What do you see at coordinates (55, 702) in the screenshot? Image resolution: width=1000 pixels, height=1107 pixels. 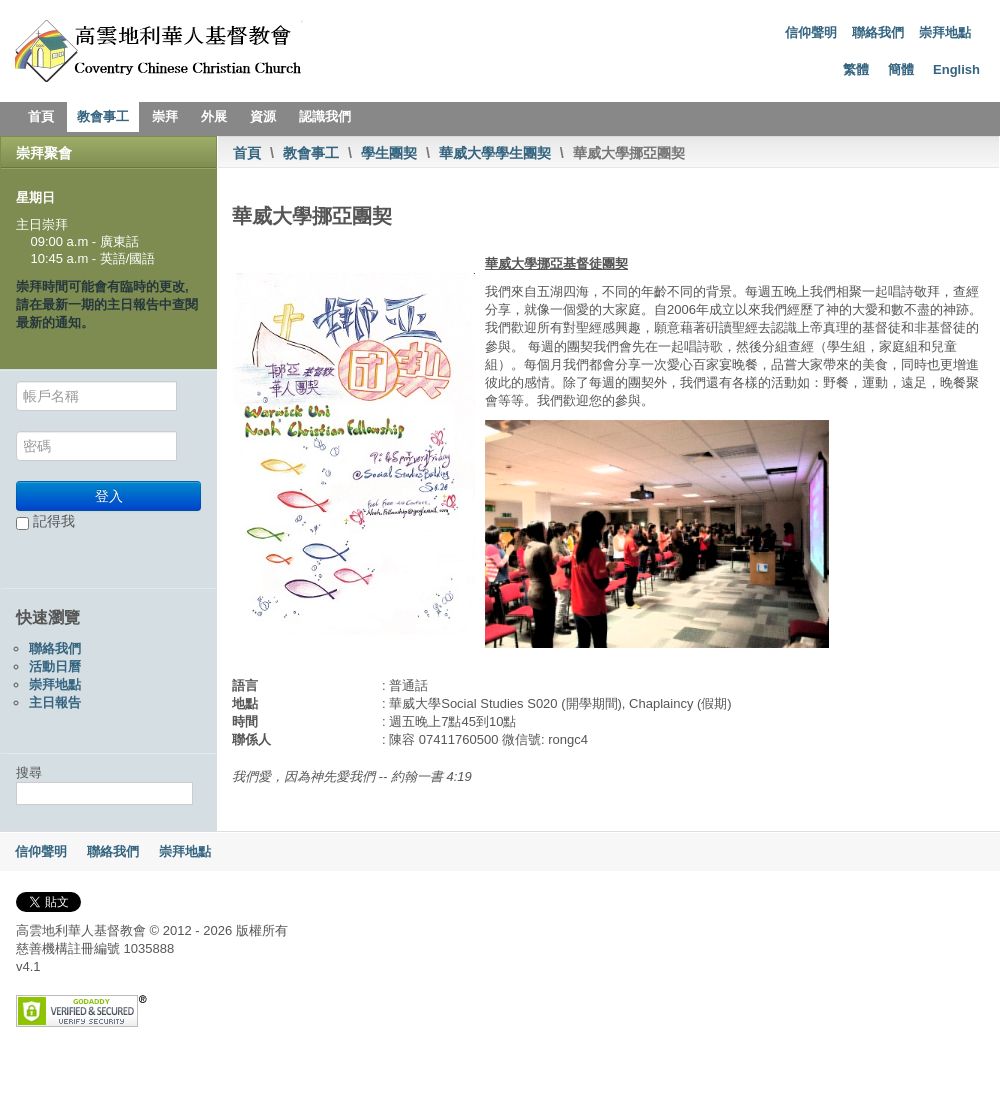 I see `主日報告` at bounding box center [55, 702].